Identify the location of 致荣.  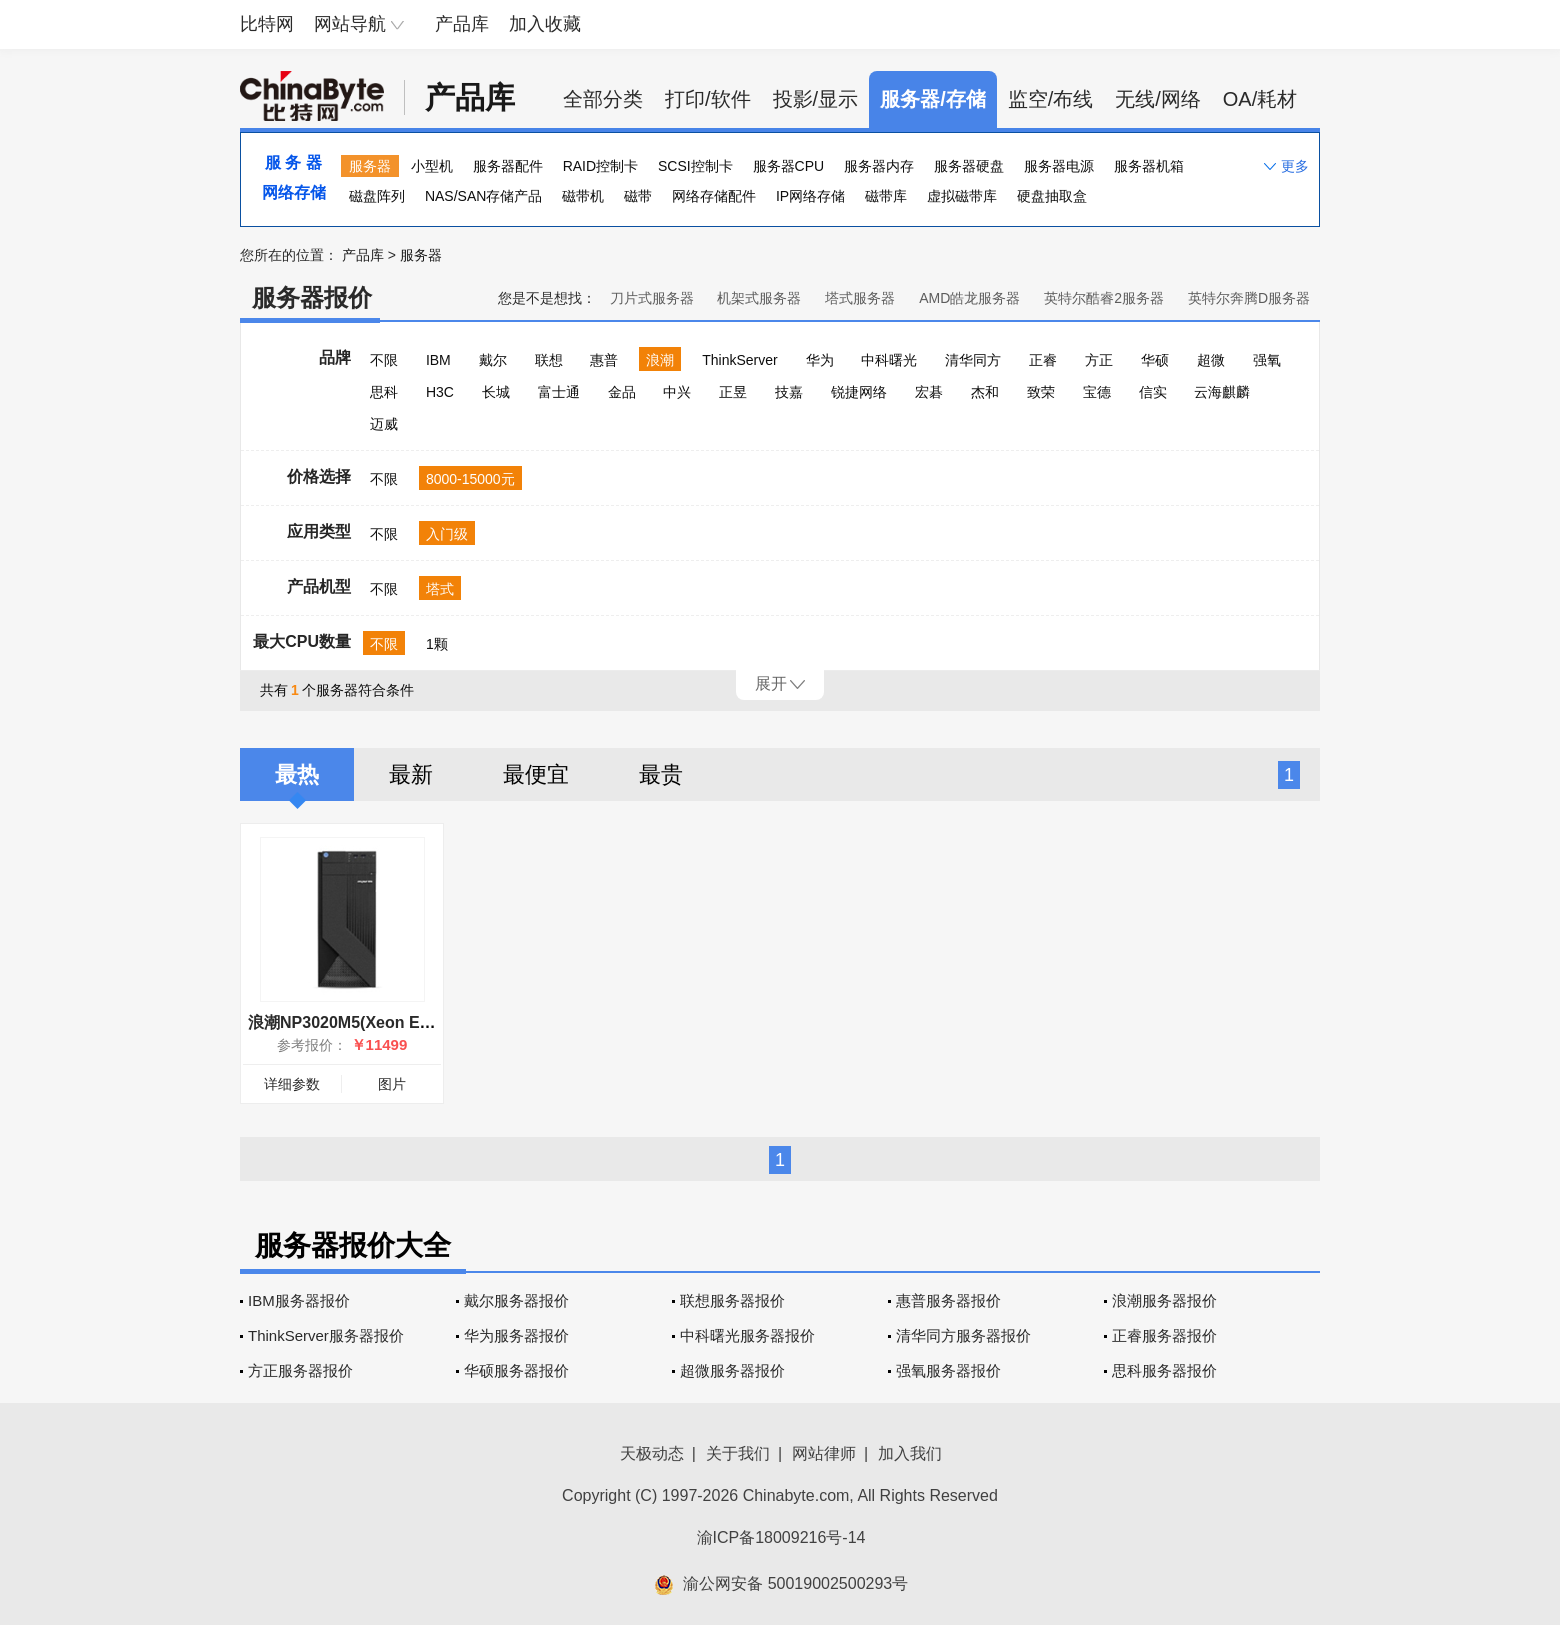
(1041, 392).